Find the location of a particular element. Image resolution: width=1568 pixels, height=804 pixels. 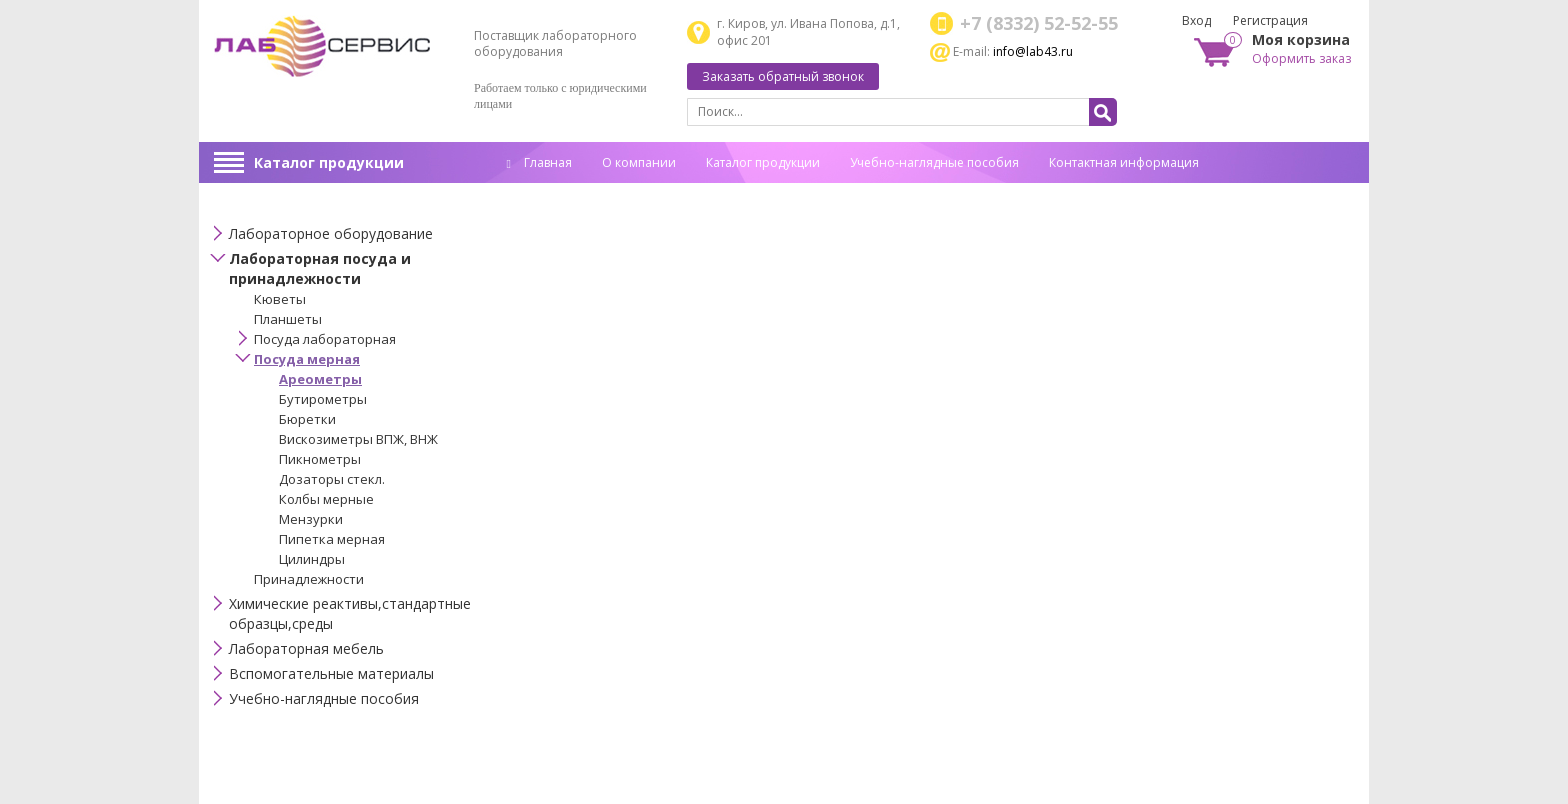

Бутирометры is located at coordinates (323, 399).